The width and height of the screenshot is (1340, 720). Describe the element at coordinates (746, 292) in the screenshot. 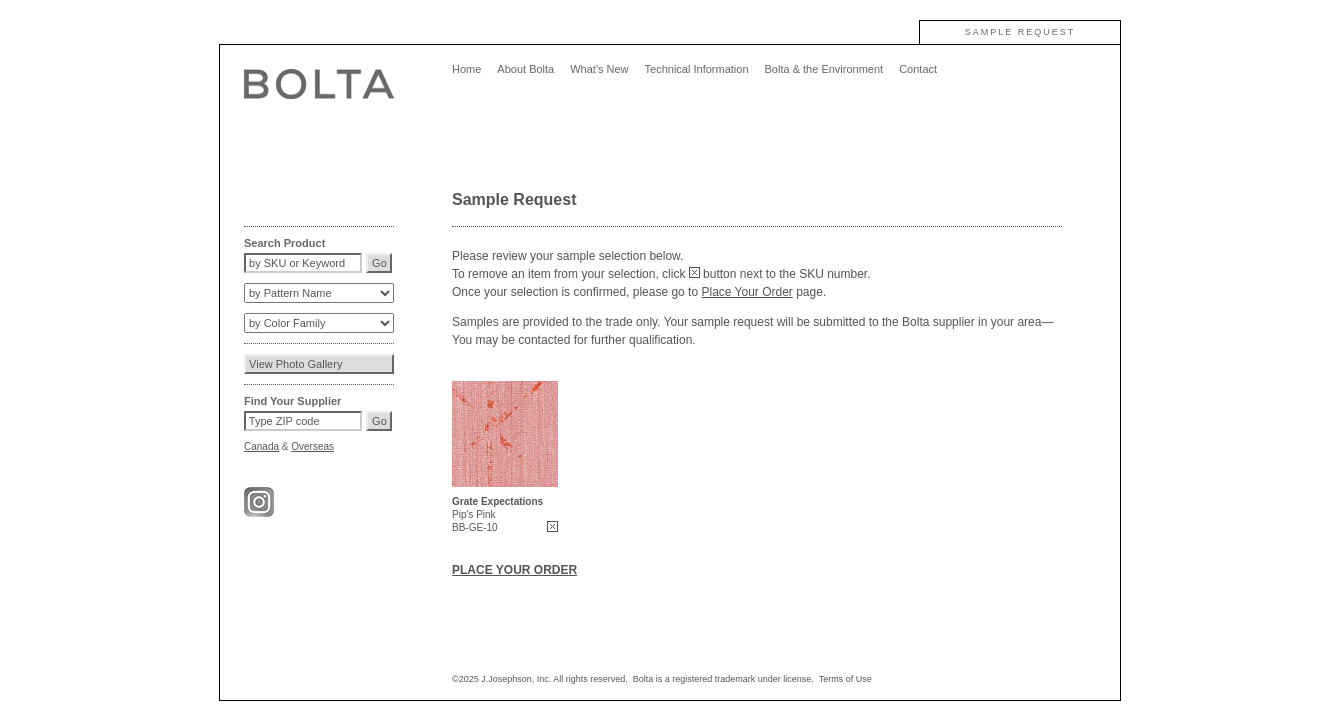

I see `Place Your Order` at that location.